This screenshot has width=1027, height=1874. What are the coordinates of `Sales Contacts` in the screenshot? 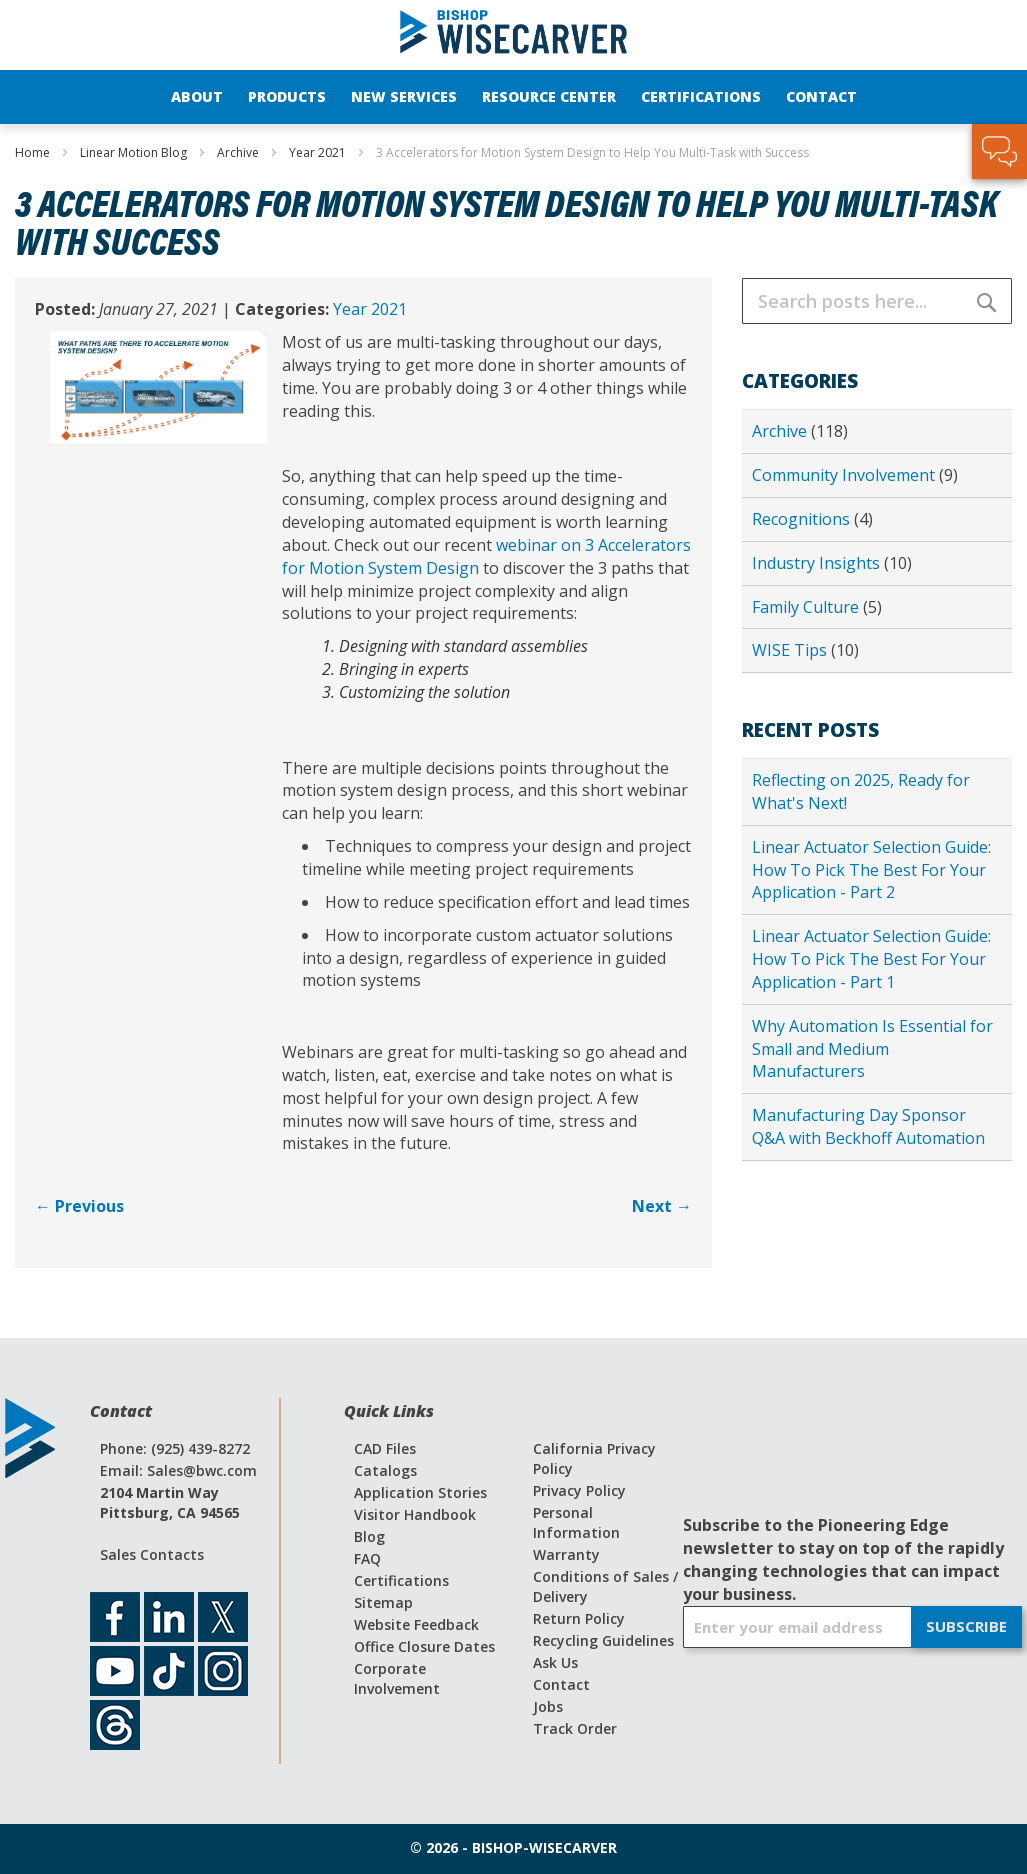 It's located at (152, 1554).